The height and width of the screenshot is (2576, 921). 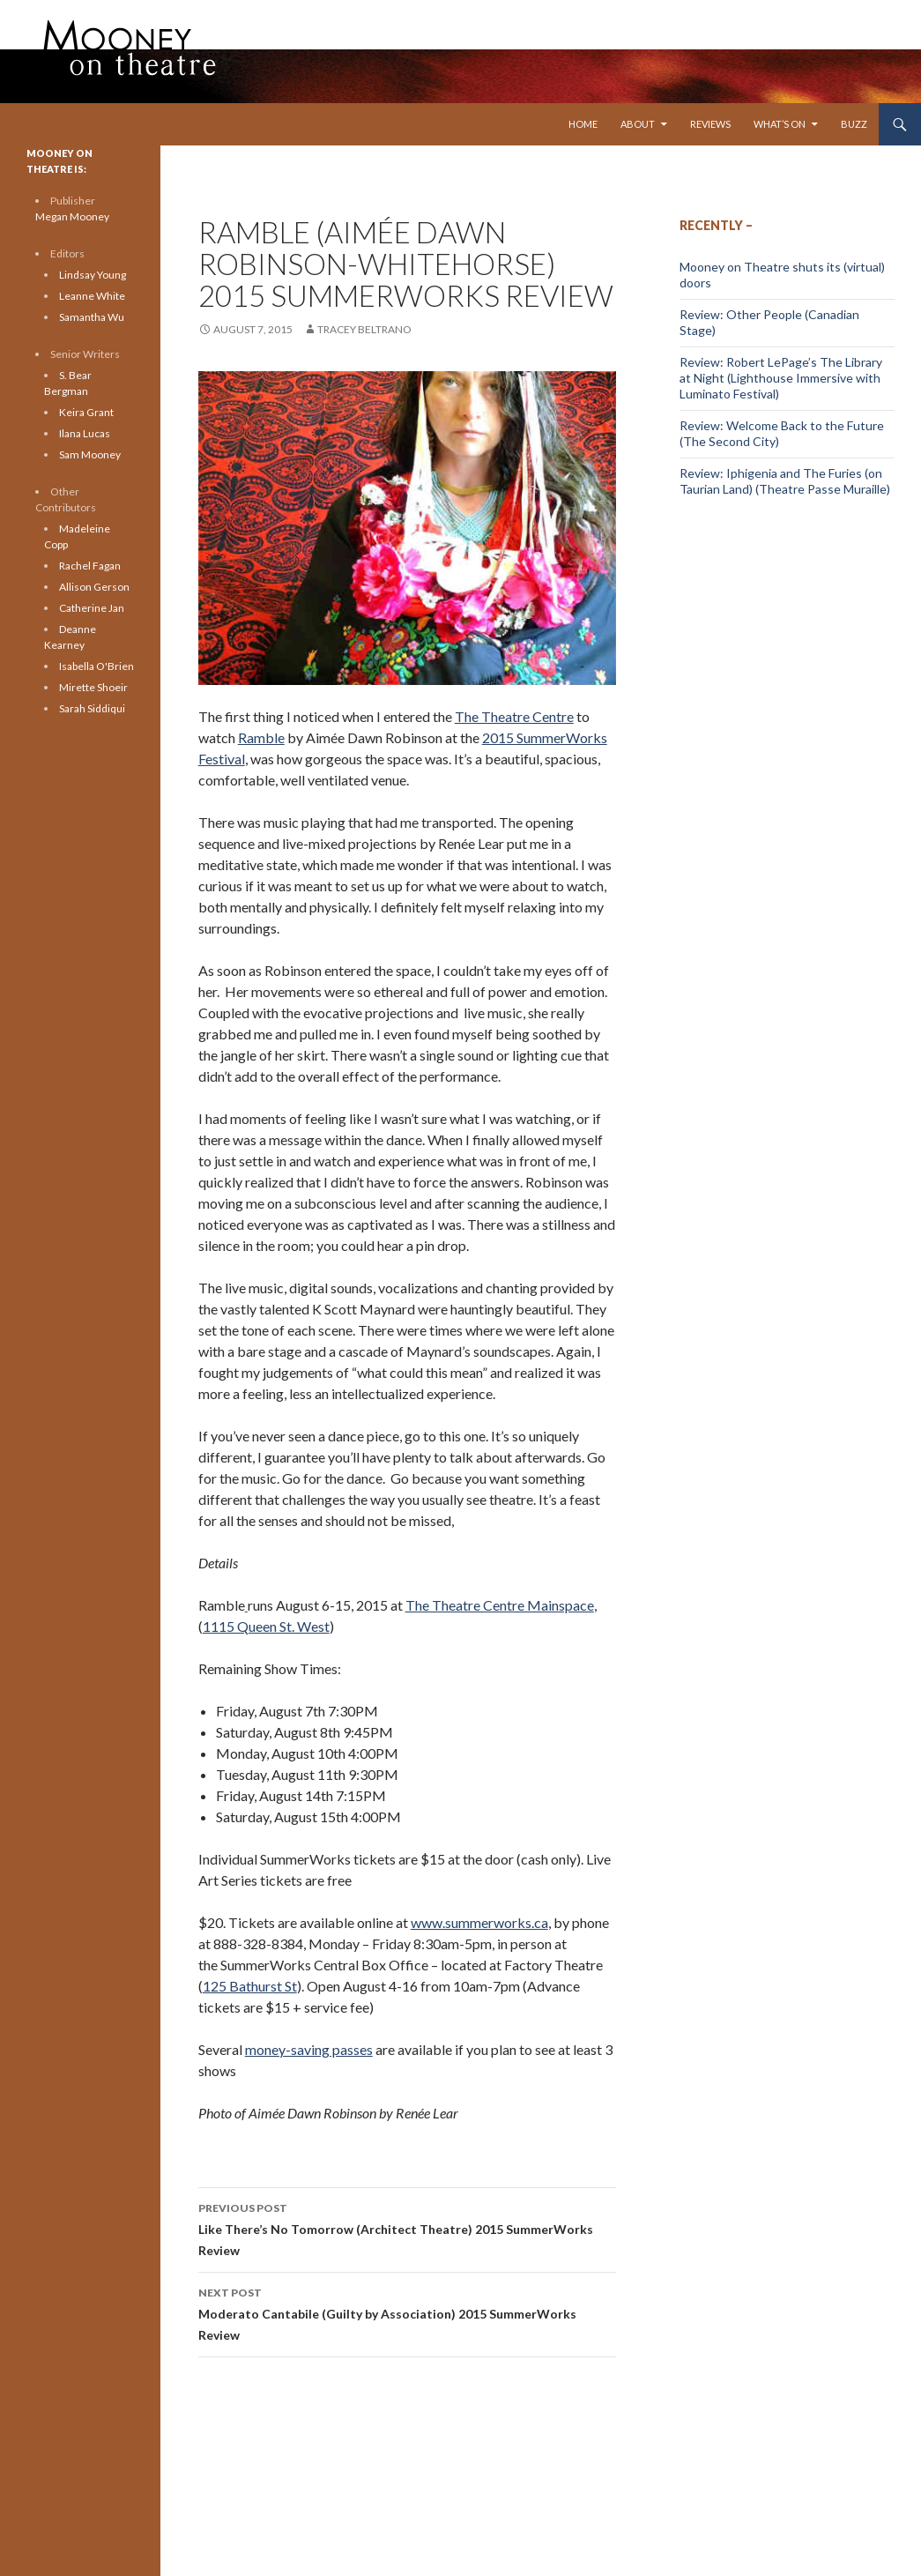 I want to click on Keira Grant, so click(x=86, y=412).